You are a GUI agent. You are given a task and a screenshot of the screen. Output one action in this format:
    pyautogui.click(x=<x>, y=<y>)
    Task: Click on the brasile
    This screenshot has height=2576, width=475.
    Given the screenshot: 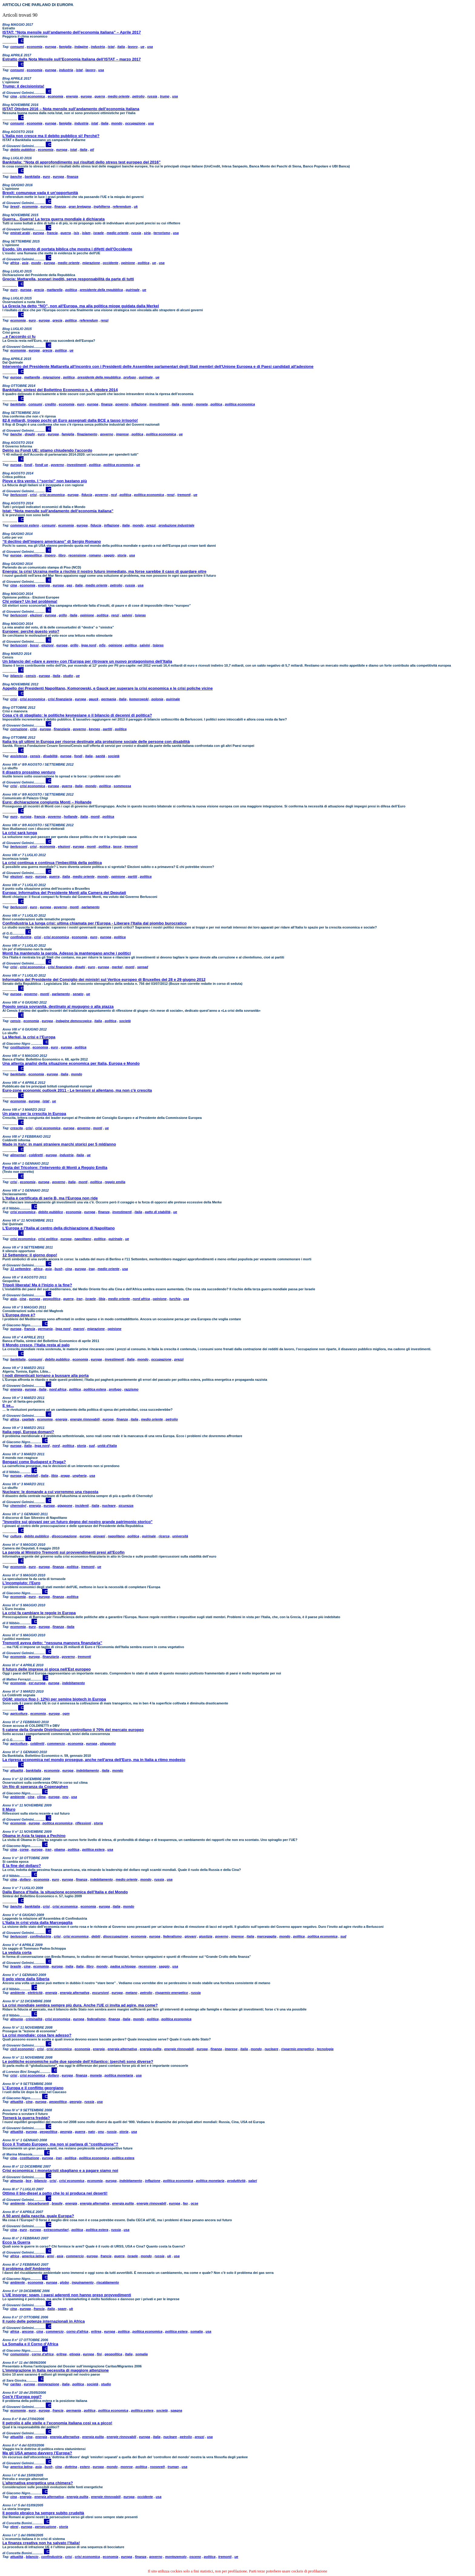 What is the action you would take?
    pyautogui.click(x=15, y=1966)
    